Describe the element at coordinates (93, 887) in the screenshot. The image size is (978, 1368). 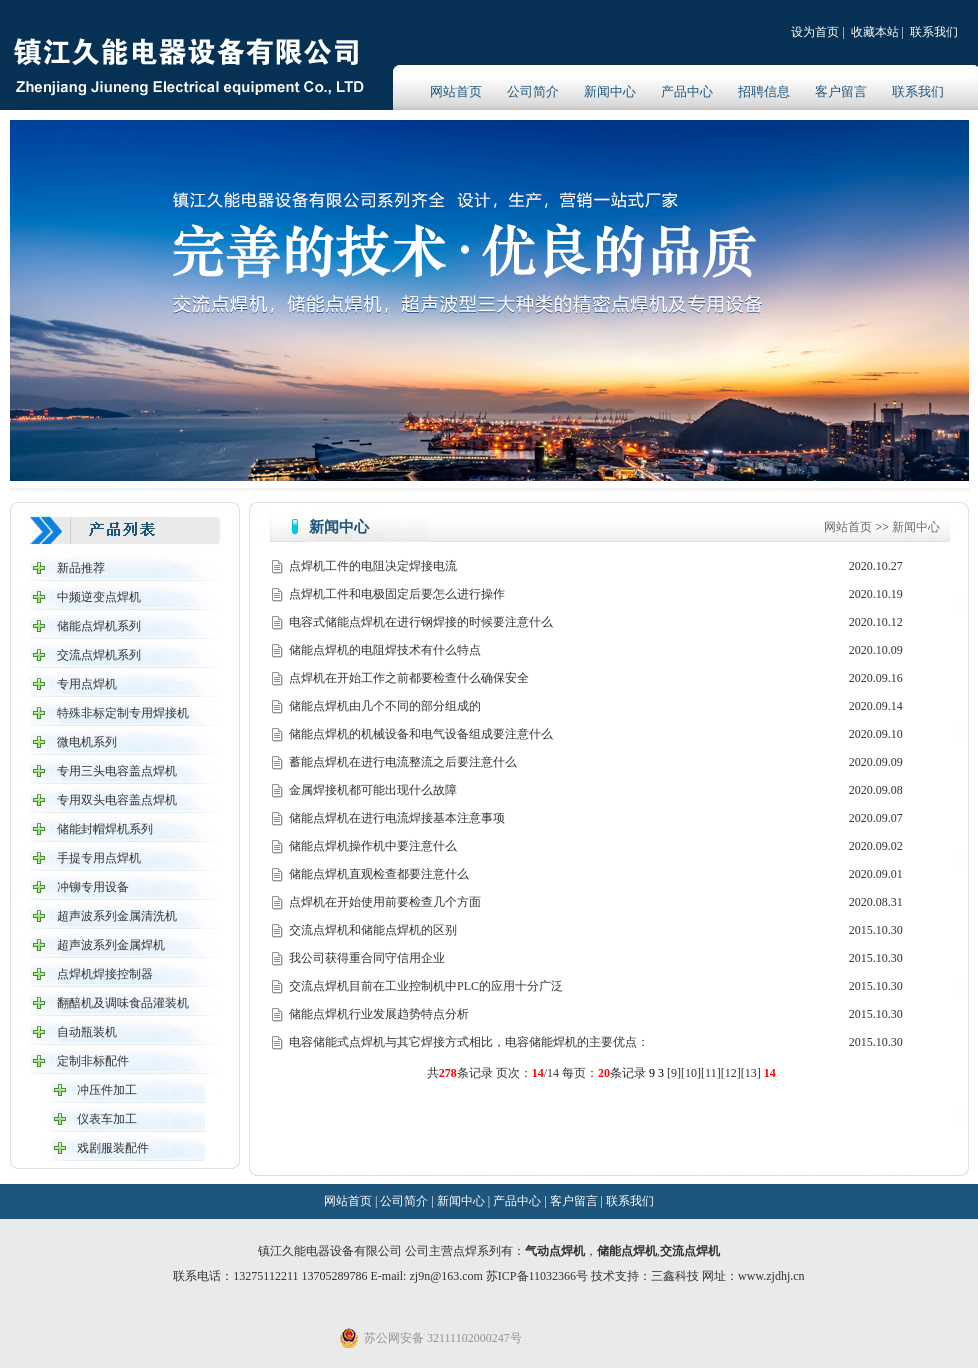
I see `冲铆专用设备` at that location.